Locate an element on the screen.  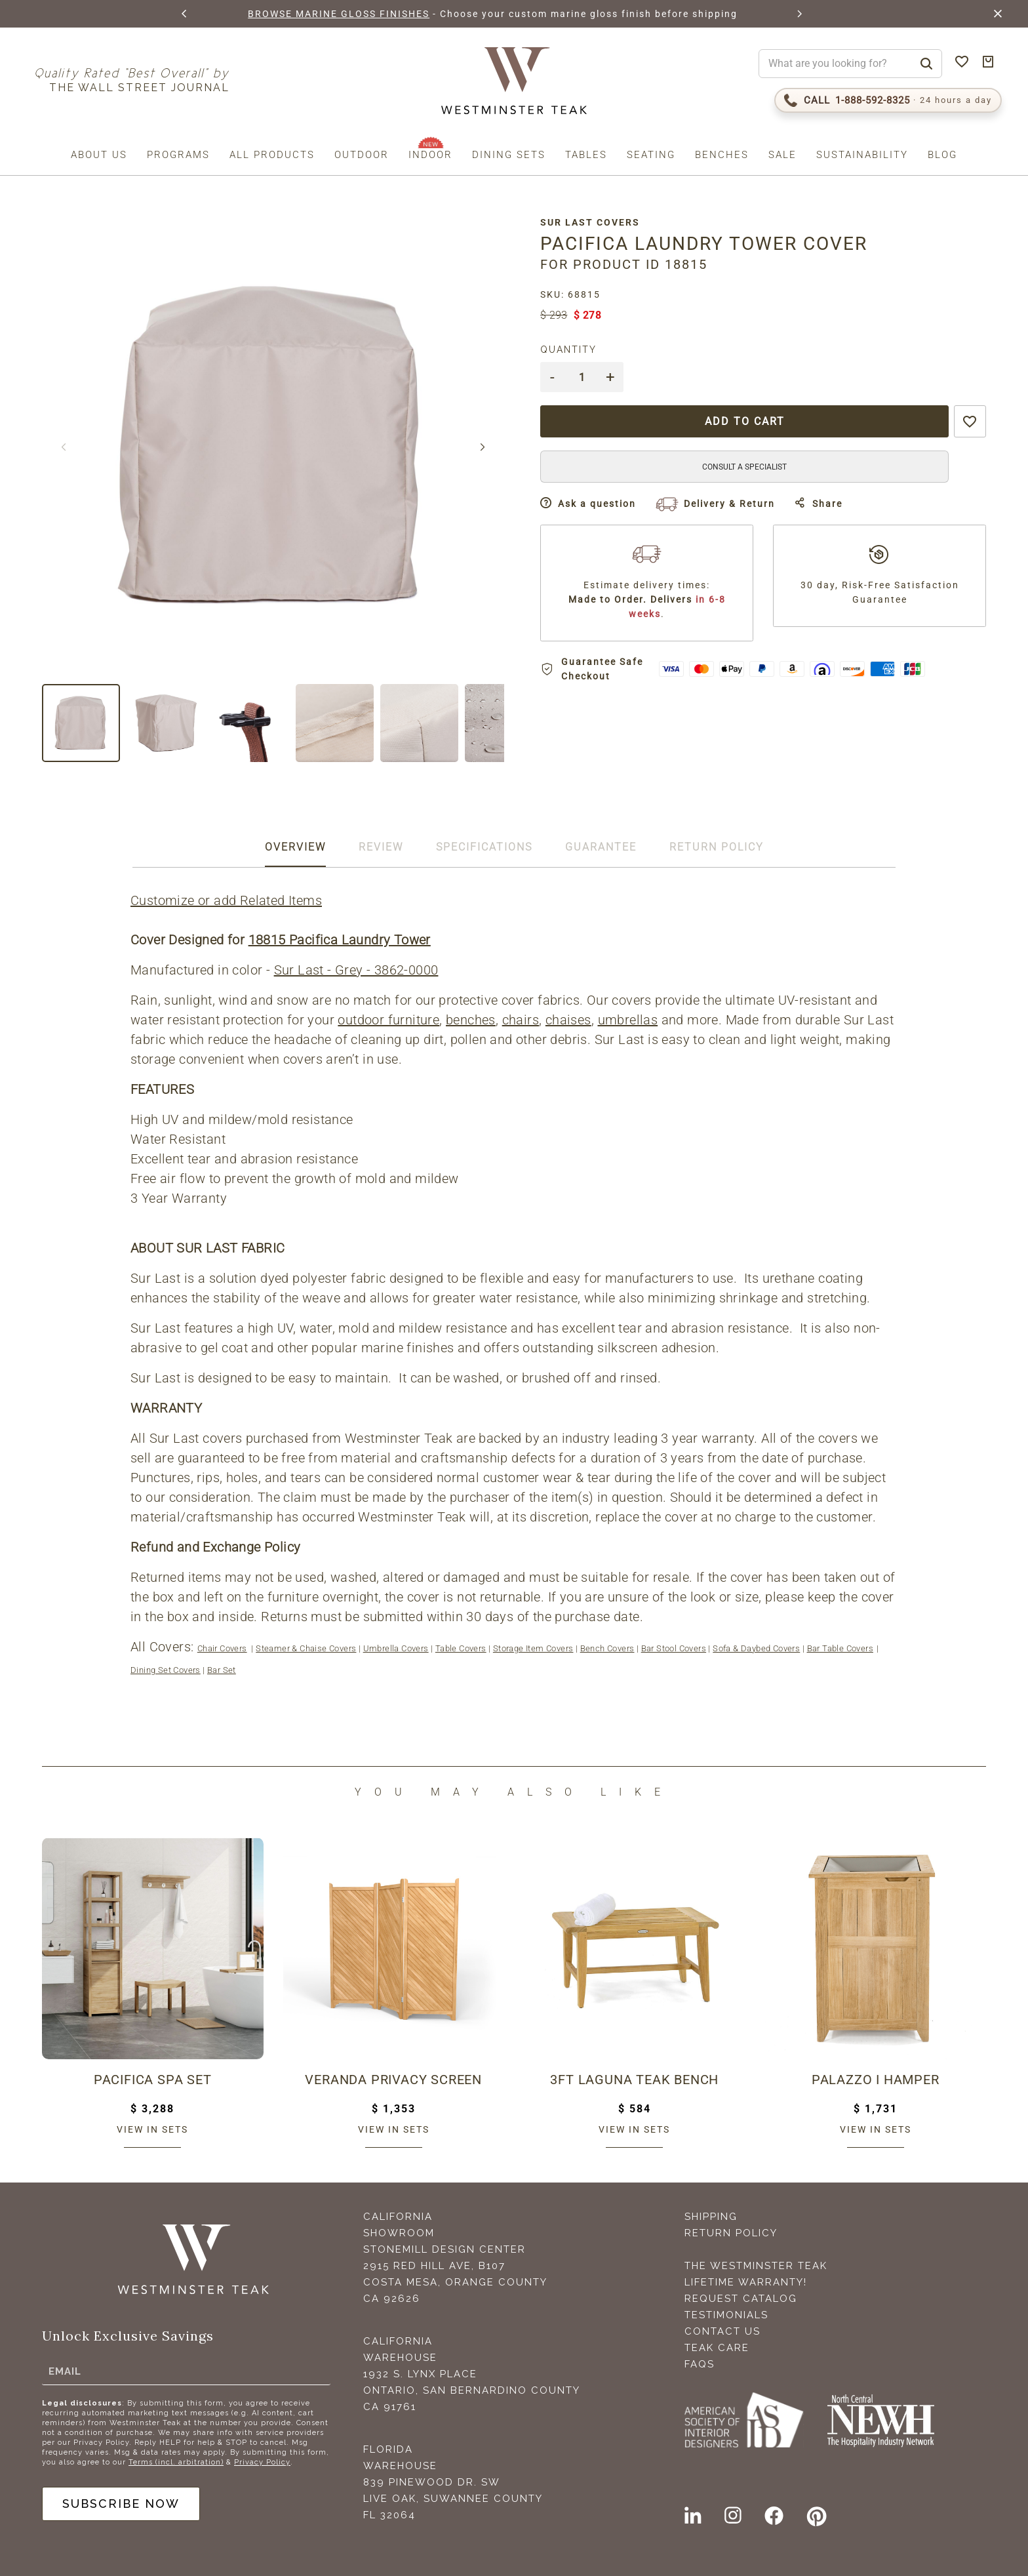
Shipping is located at coordinates (711, 2217).